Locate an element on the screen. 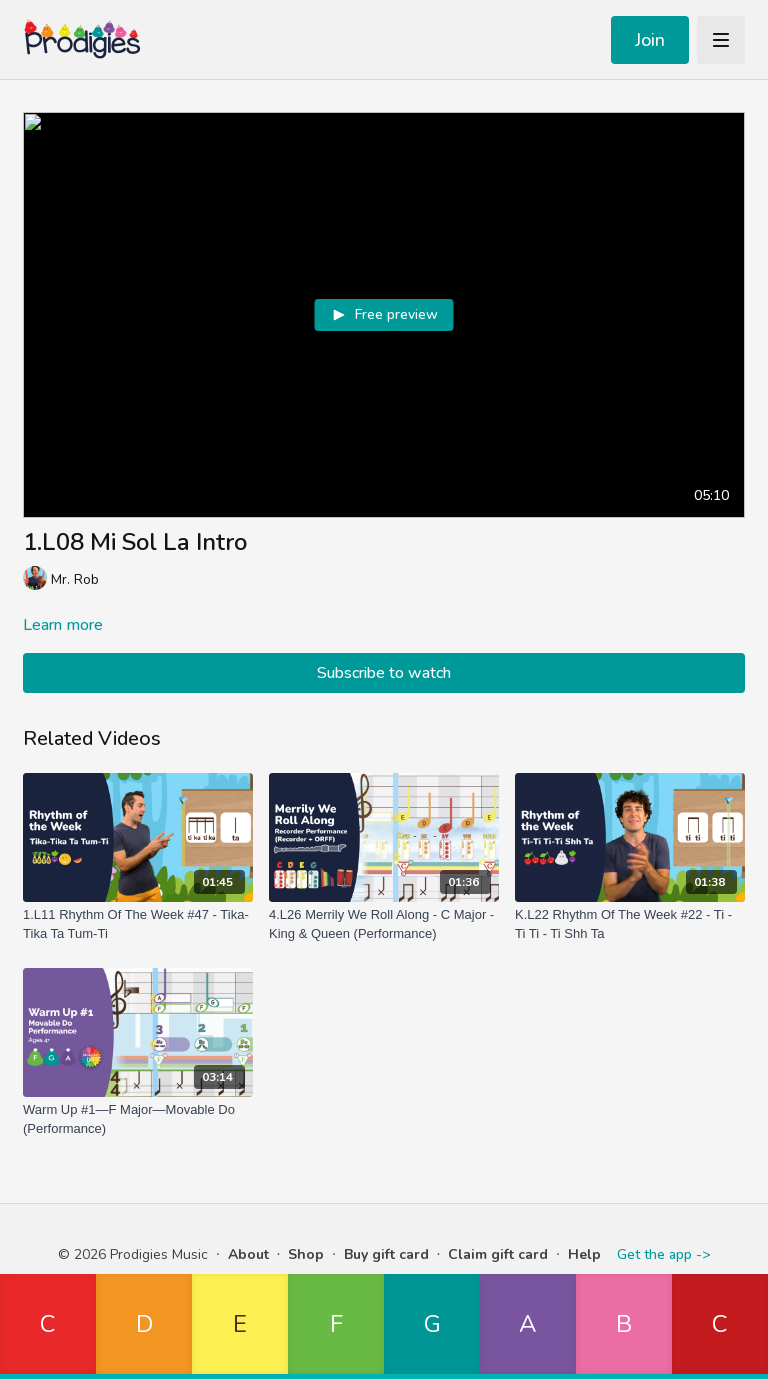 This screenshot has width=768, height=1379. [Warm Up #1—F Major—Movable Do (Performance)] is located at coordinates (138, 1119).